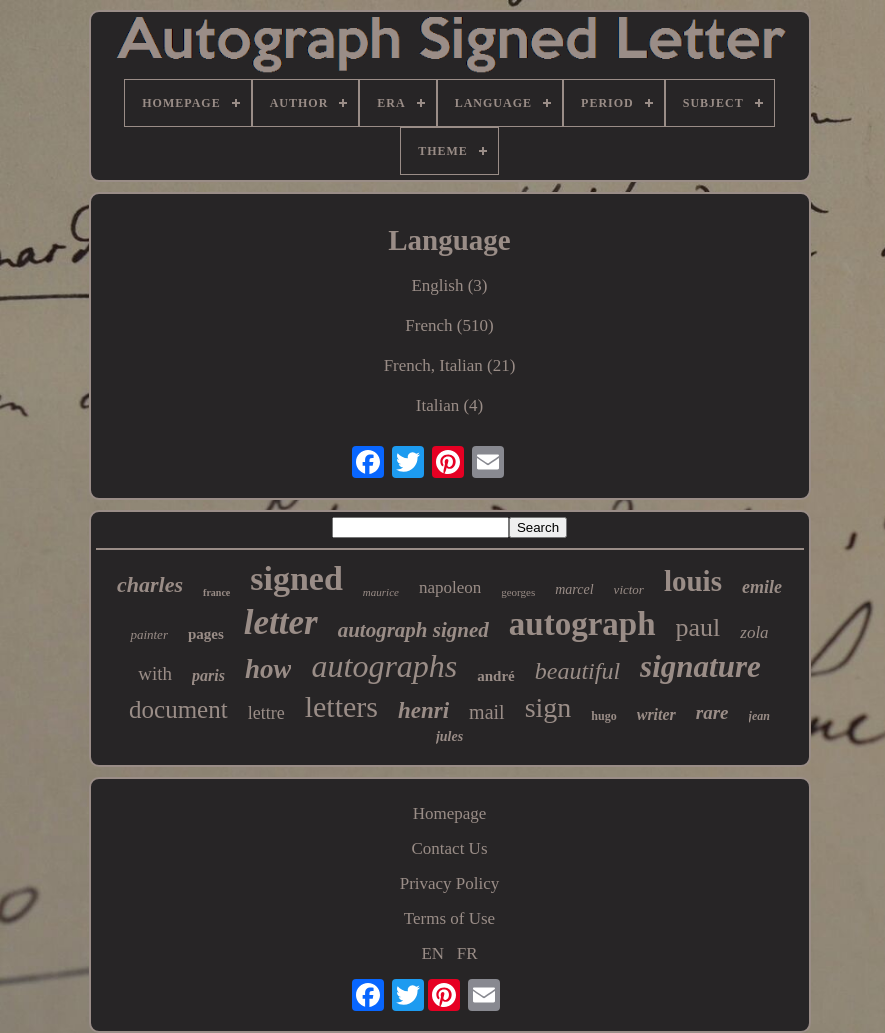 This screenshot has width=885, height=1033. What do you see at coordinates (518, 592) in the screenshot?
I see `georges` at bounding box center [518, 592].